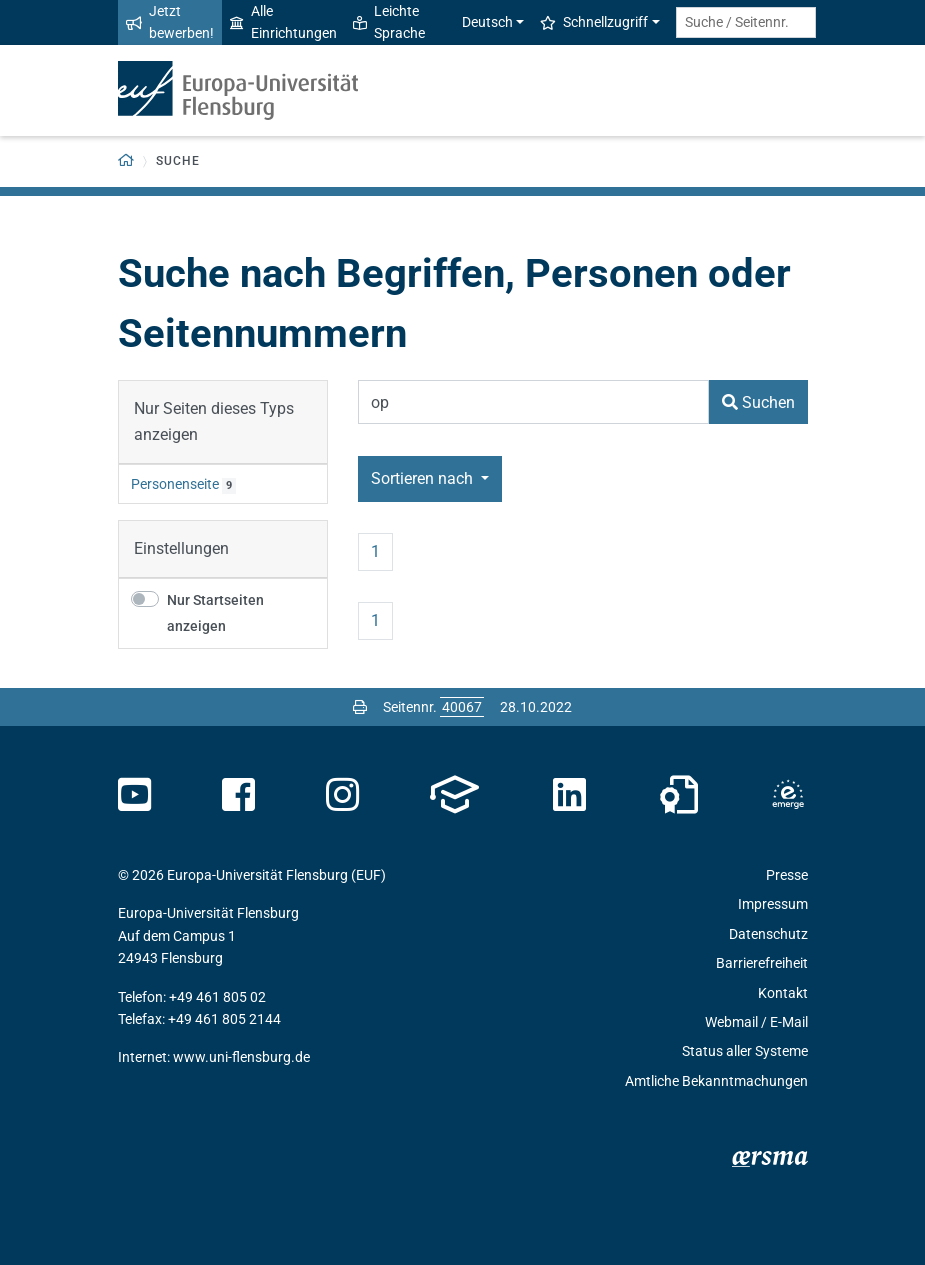 Image resolution: width=925 pixels, height=1265 pixels. What do you see at coordinates (745, 1051) in the screenshot?
I see `Status aller Systeme` at bounding box center [745, 1051].